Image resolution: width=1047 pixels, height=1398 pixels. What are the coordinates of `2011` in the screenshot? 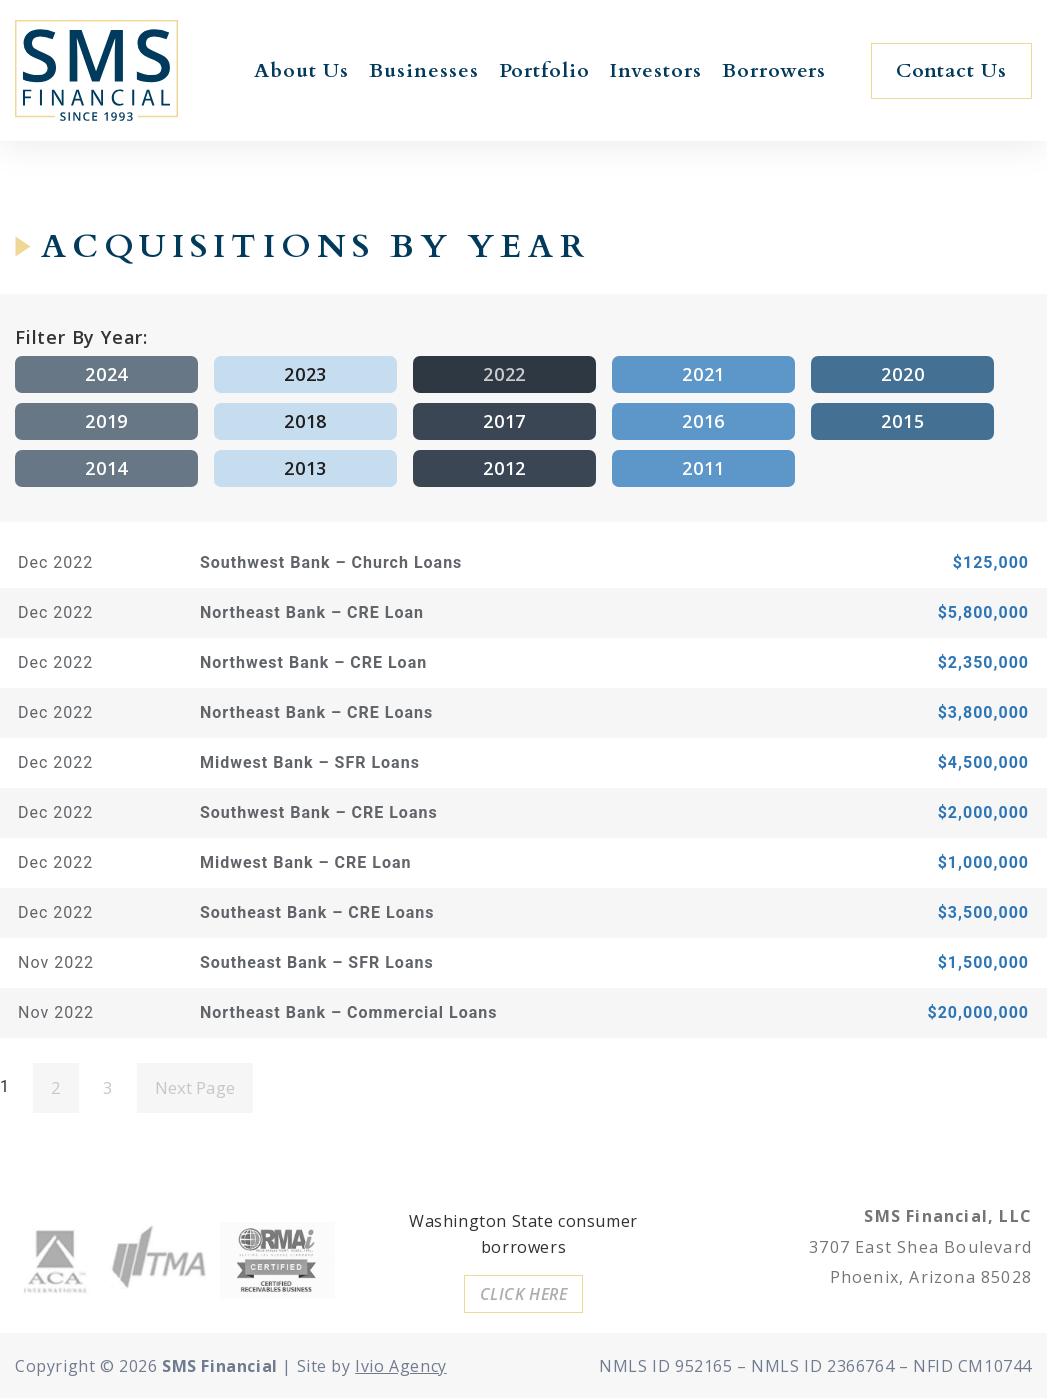 It's located at (703, 468).